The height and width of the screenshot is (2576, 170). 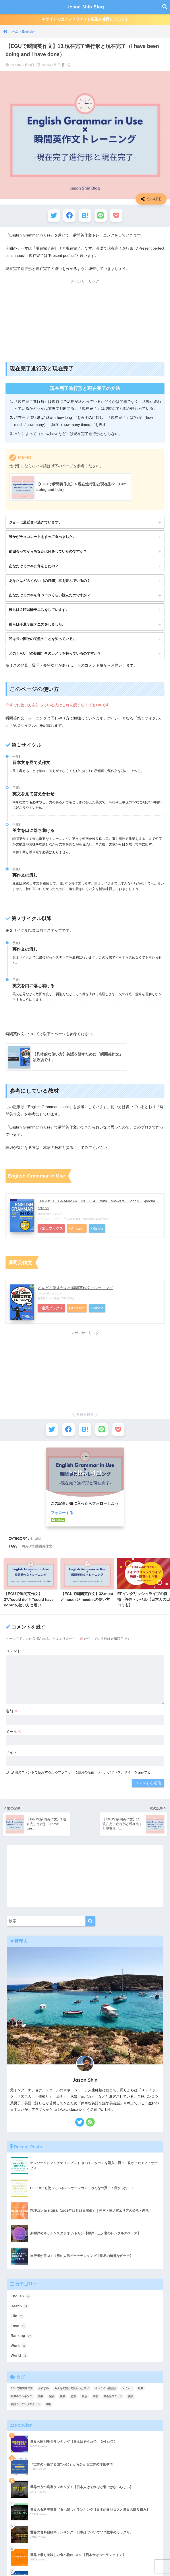 I want to click on 運動 [運動 (1個の項目)], so click(x=48, y=2405).